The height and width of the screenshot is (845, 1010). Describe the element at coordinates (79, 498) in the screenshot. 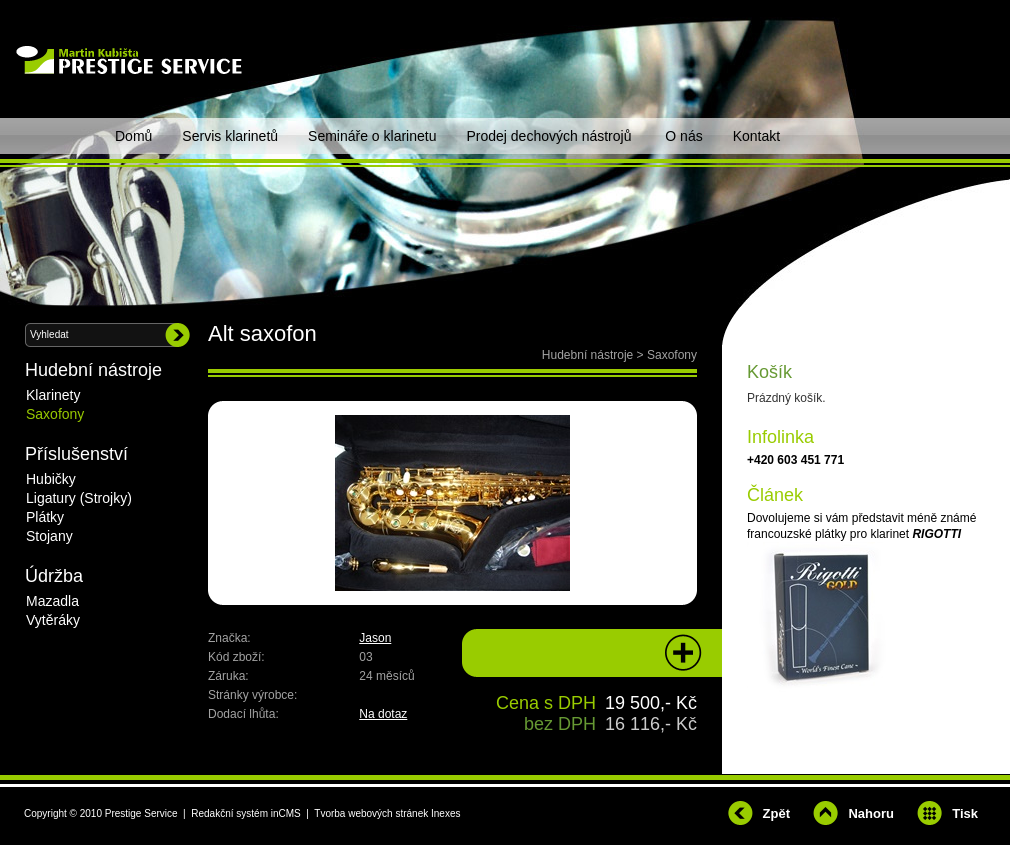

I see `Ligatury (Strojky)` at that location.